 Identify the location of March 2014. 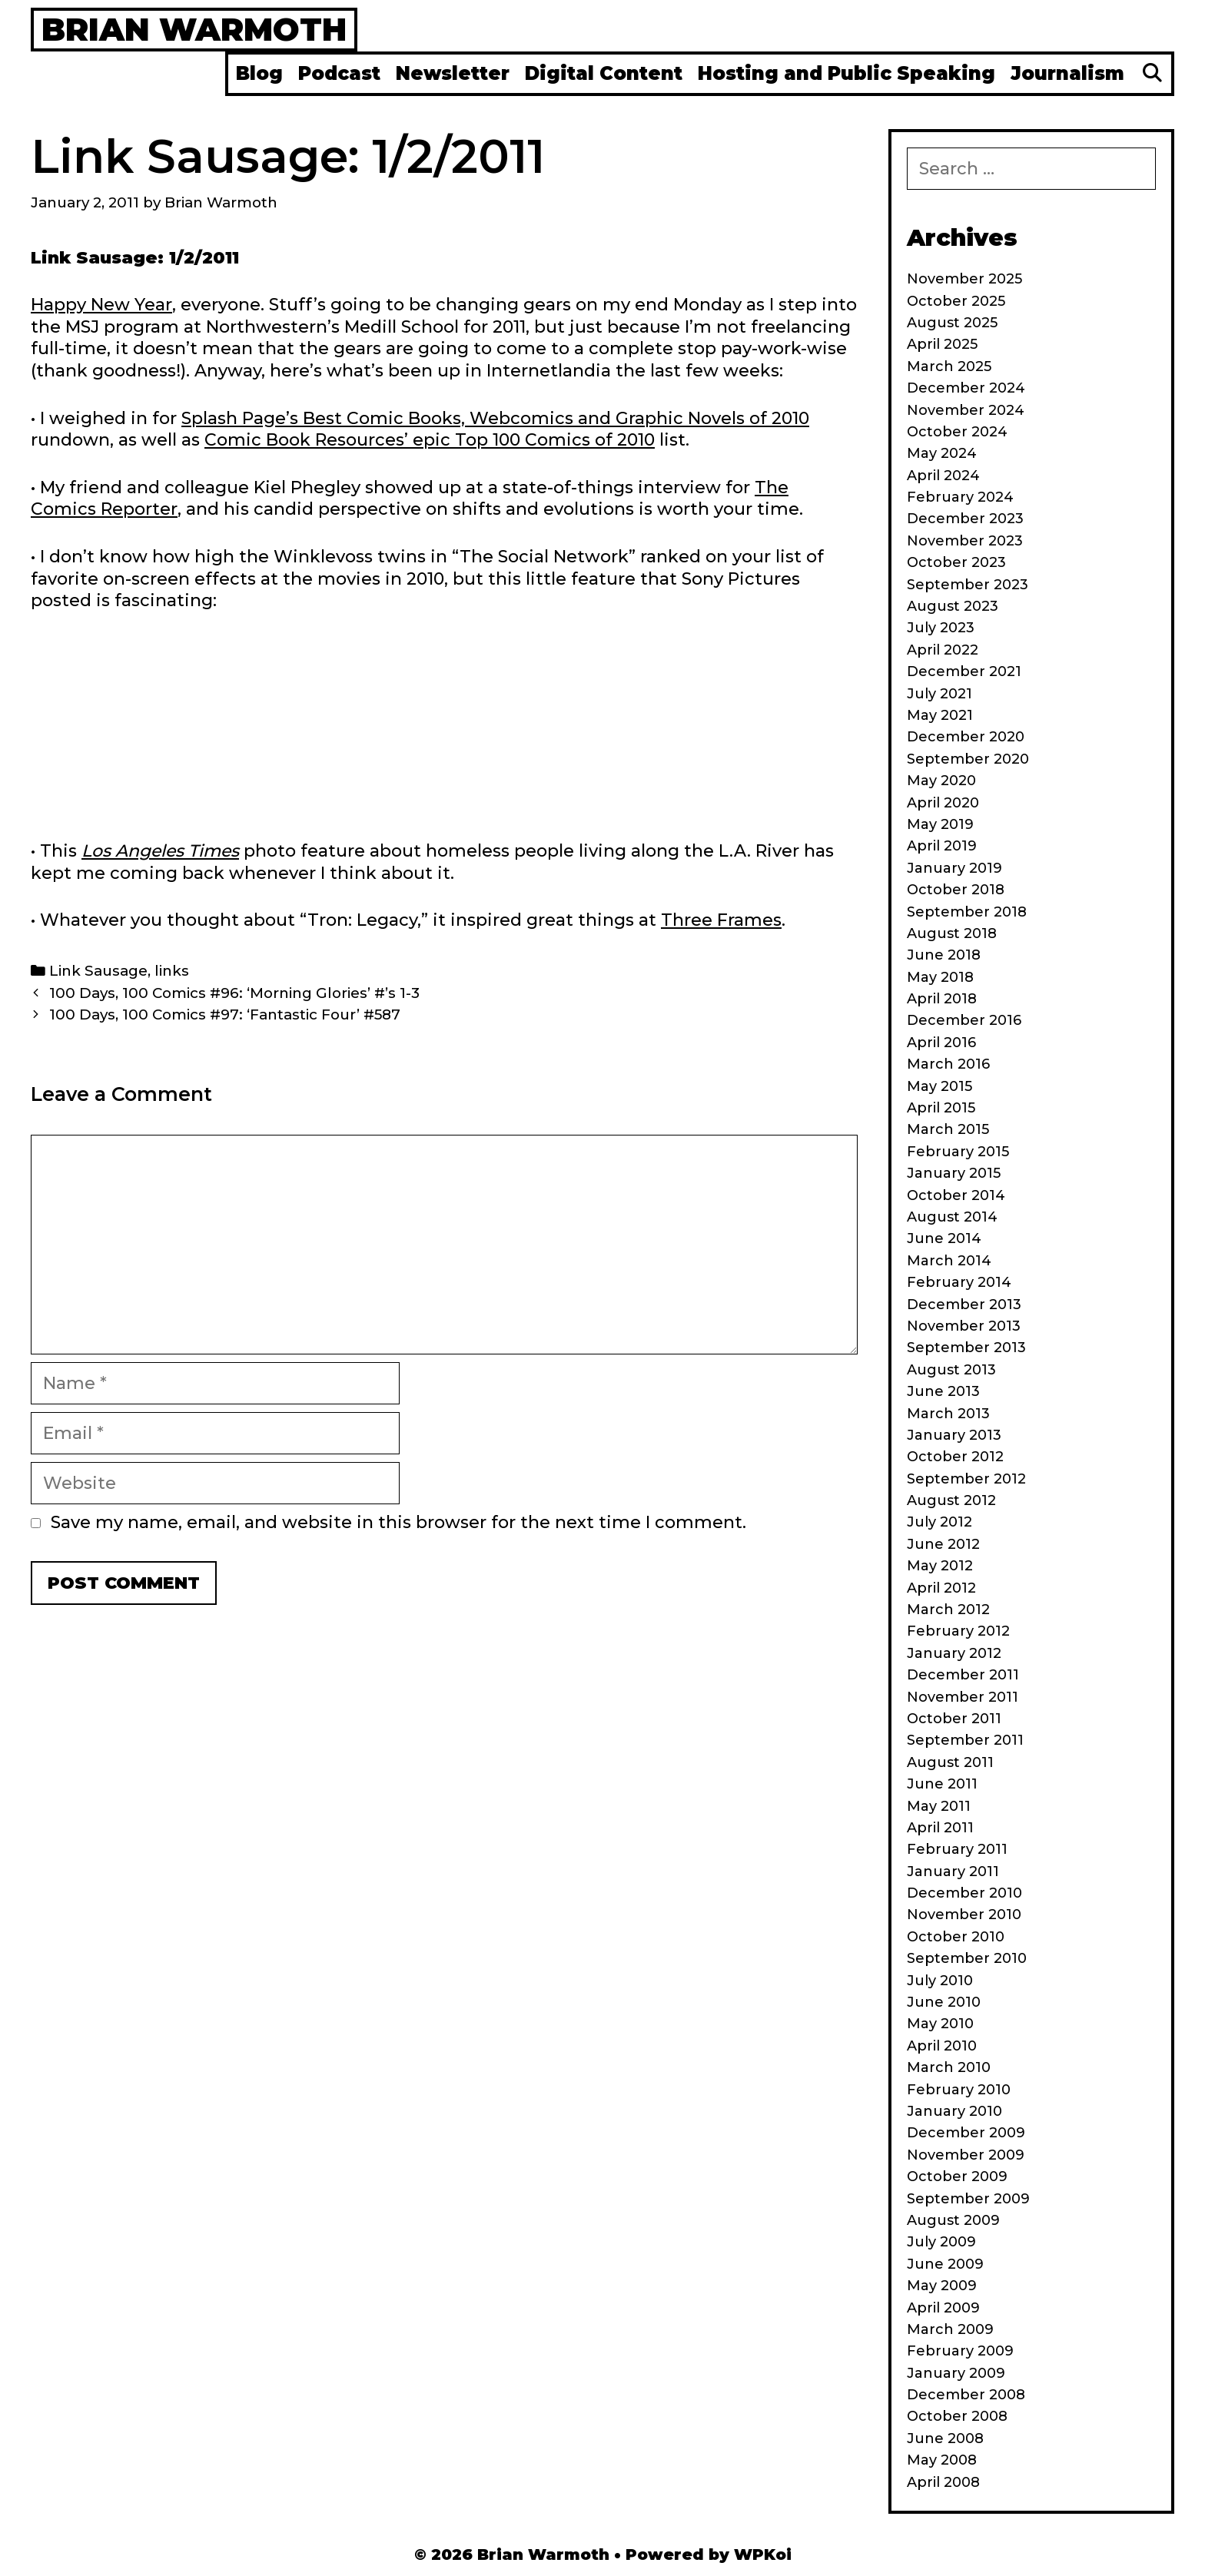
(949, 1260).